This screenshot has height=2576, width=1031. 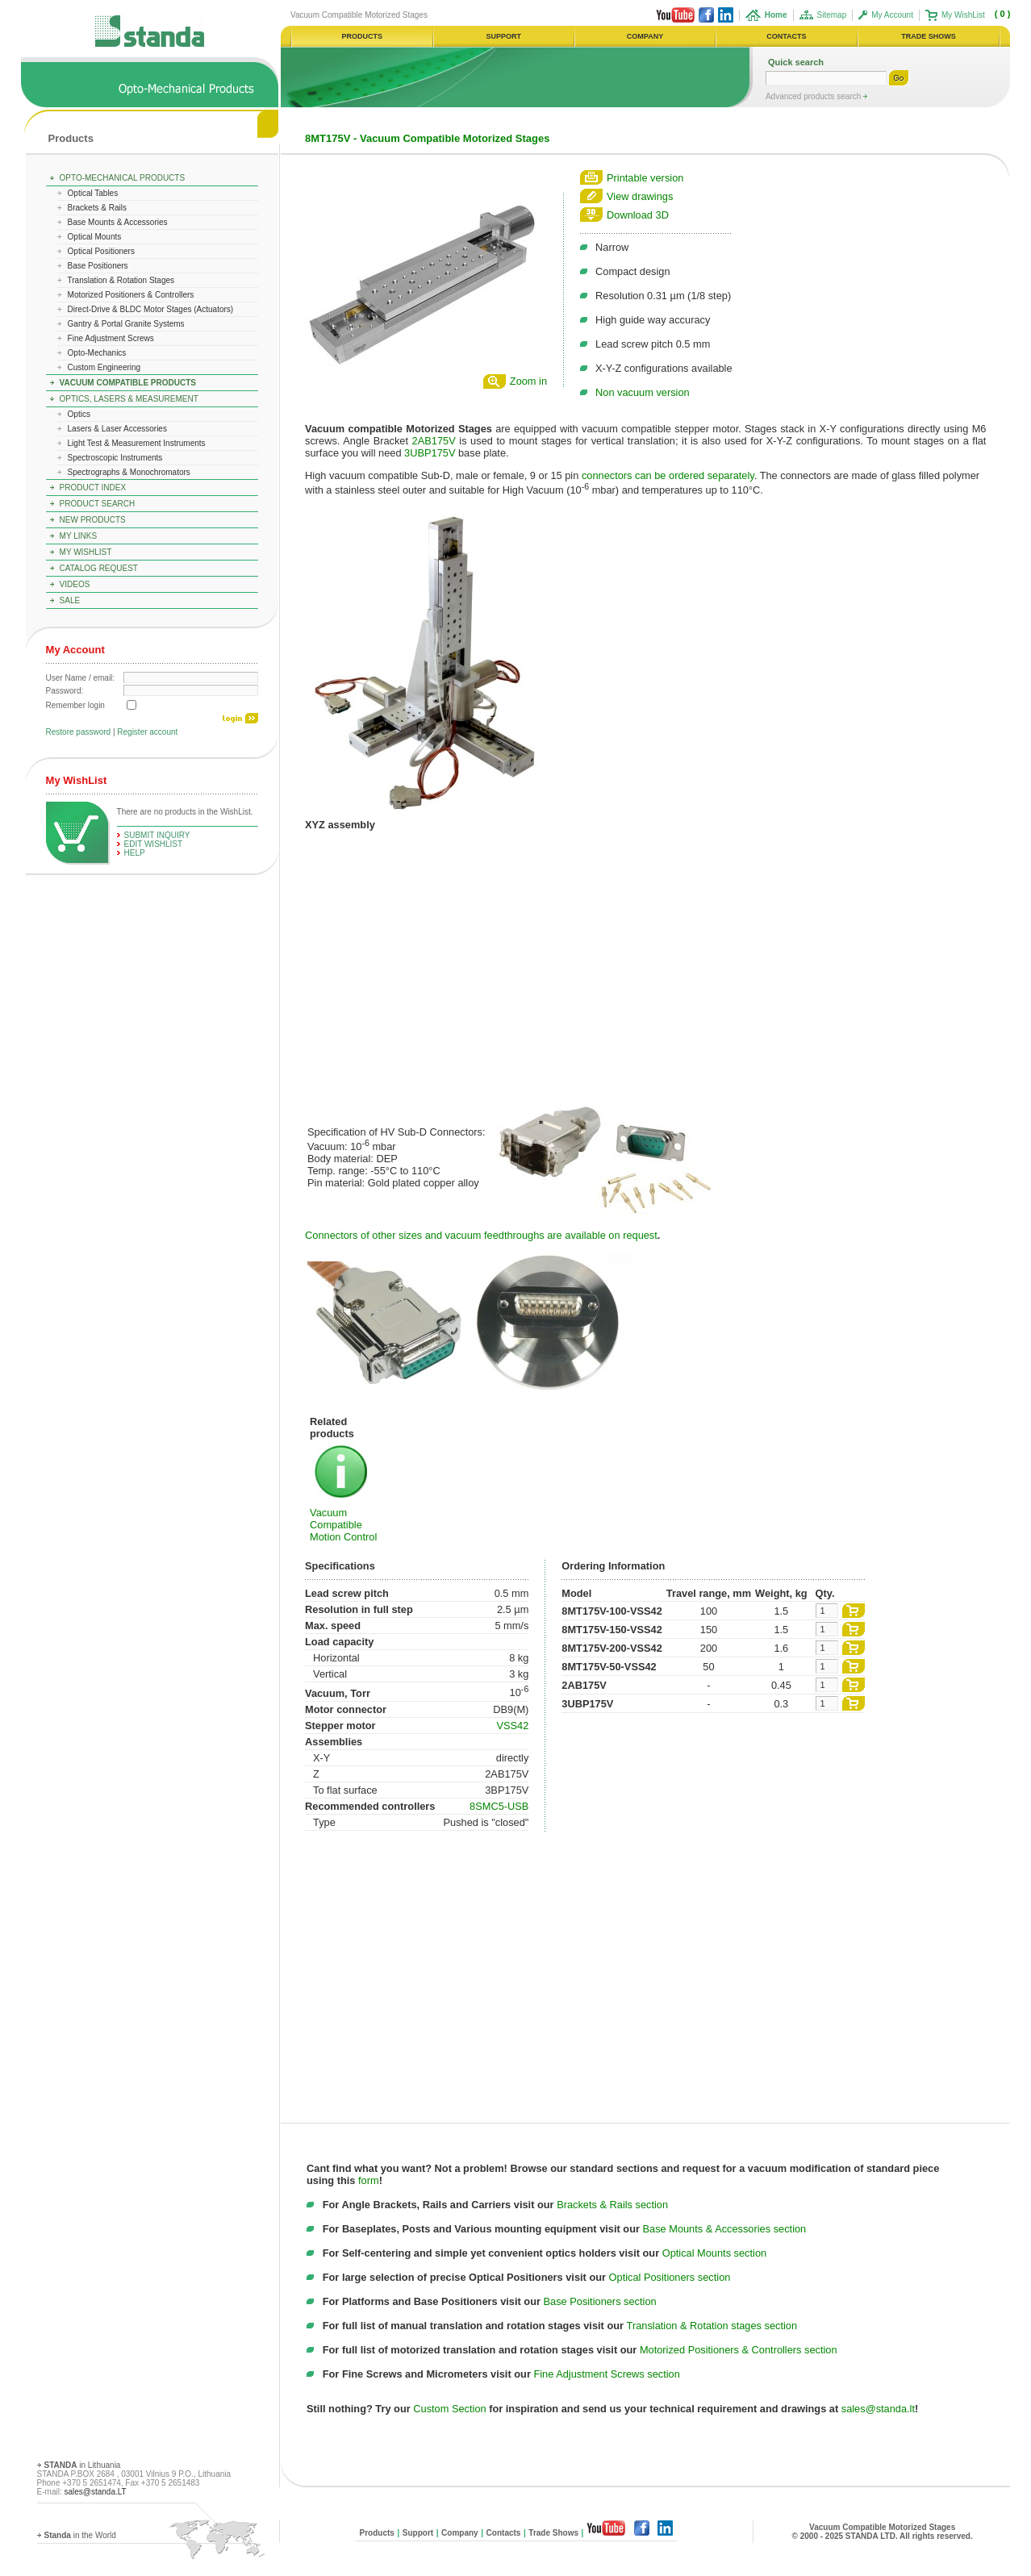 What do you see at coordinates (892, 14) in the screenshot?
I see `My Account` at bounding box center [892, 14].